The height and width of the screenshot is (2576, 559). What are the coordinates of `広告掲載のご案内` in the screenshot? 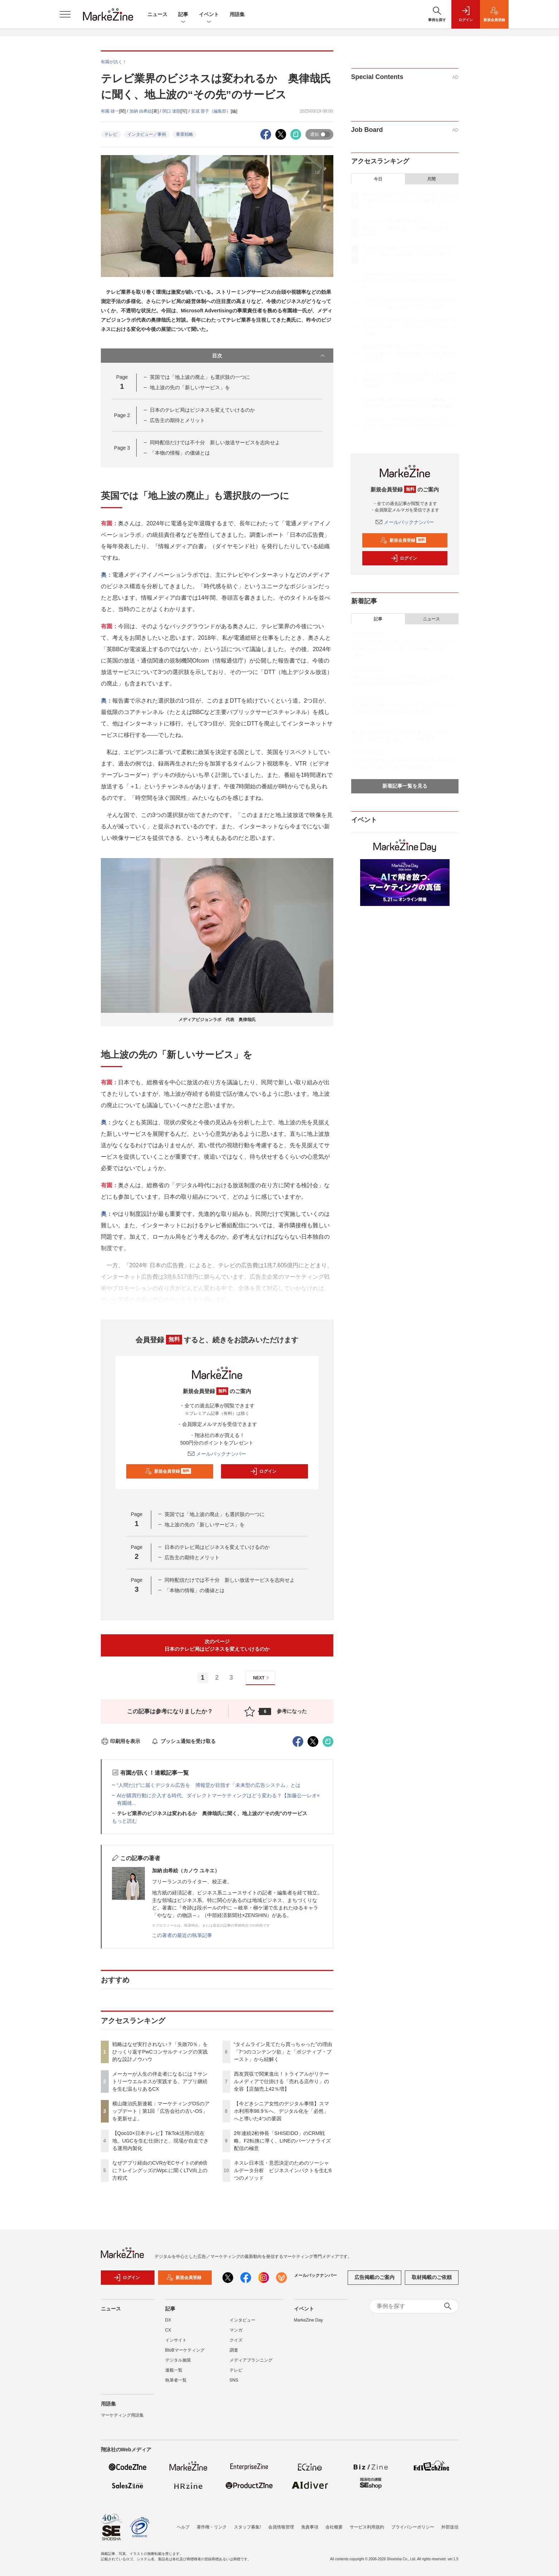 It's located at (374, 2277).